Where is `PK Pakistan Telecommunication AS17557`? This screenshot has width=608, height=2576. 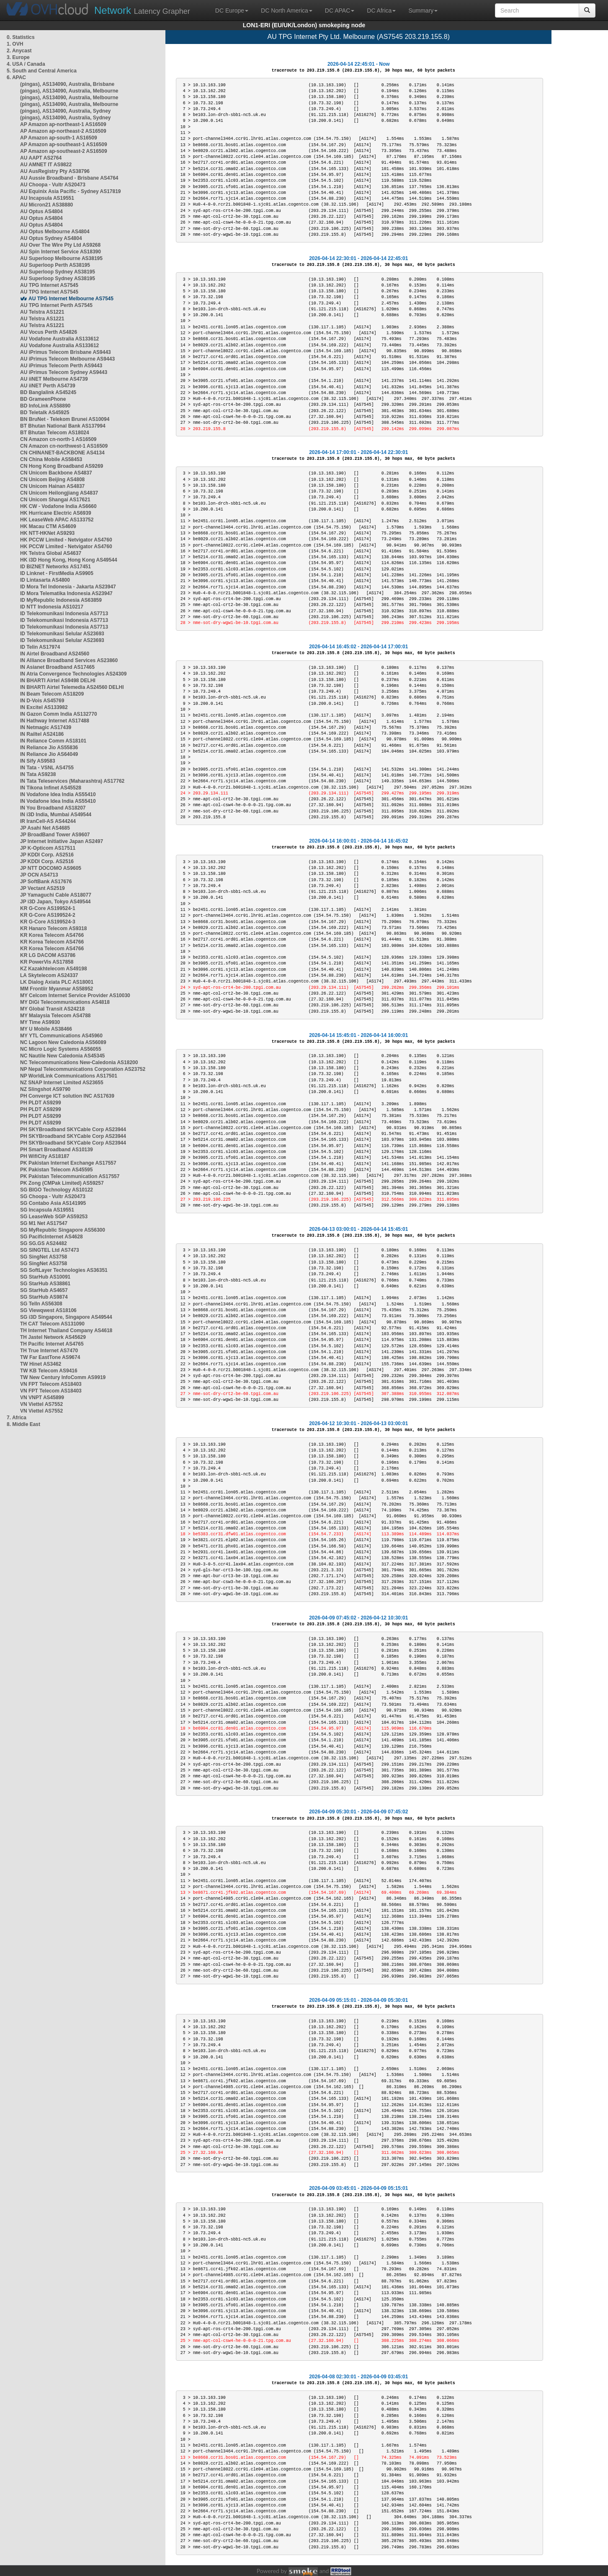
PK Pakistan Telecommunication AS17557 is located at coordinates (69, 1176).